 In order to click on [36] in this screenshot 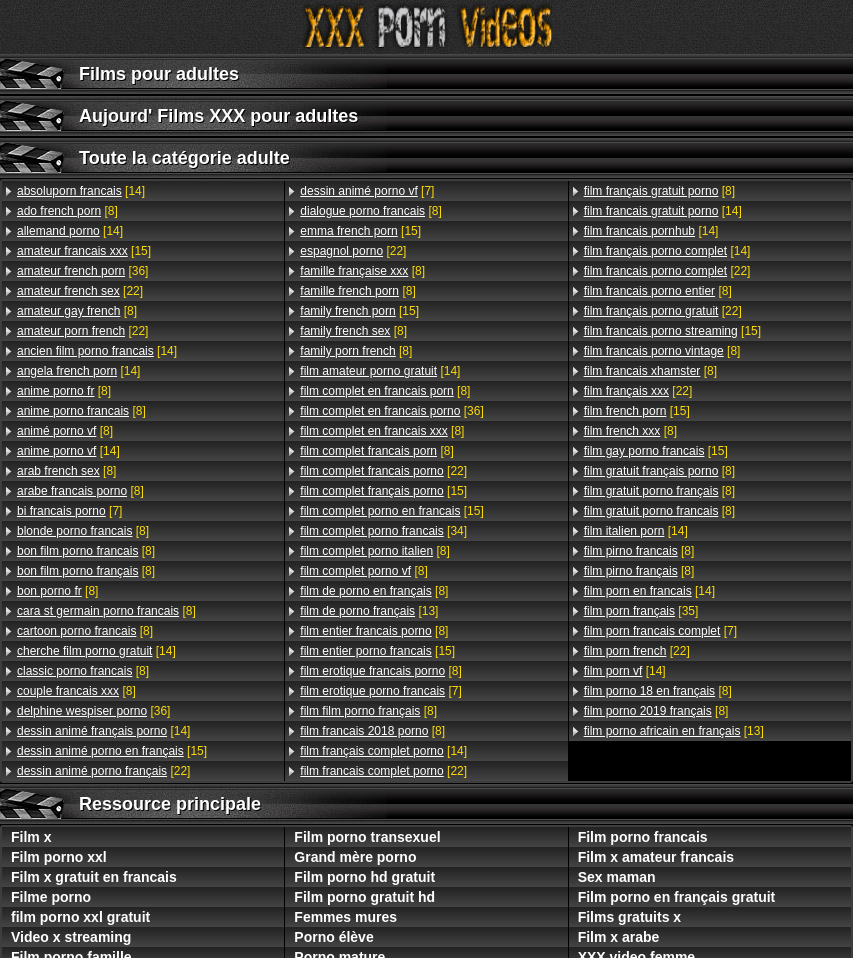, I will do `click(82, 271)`.